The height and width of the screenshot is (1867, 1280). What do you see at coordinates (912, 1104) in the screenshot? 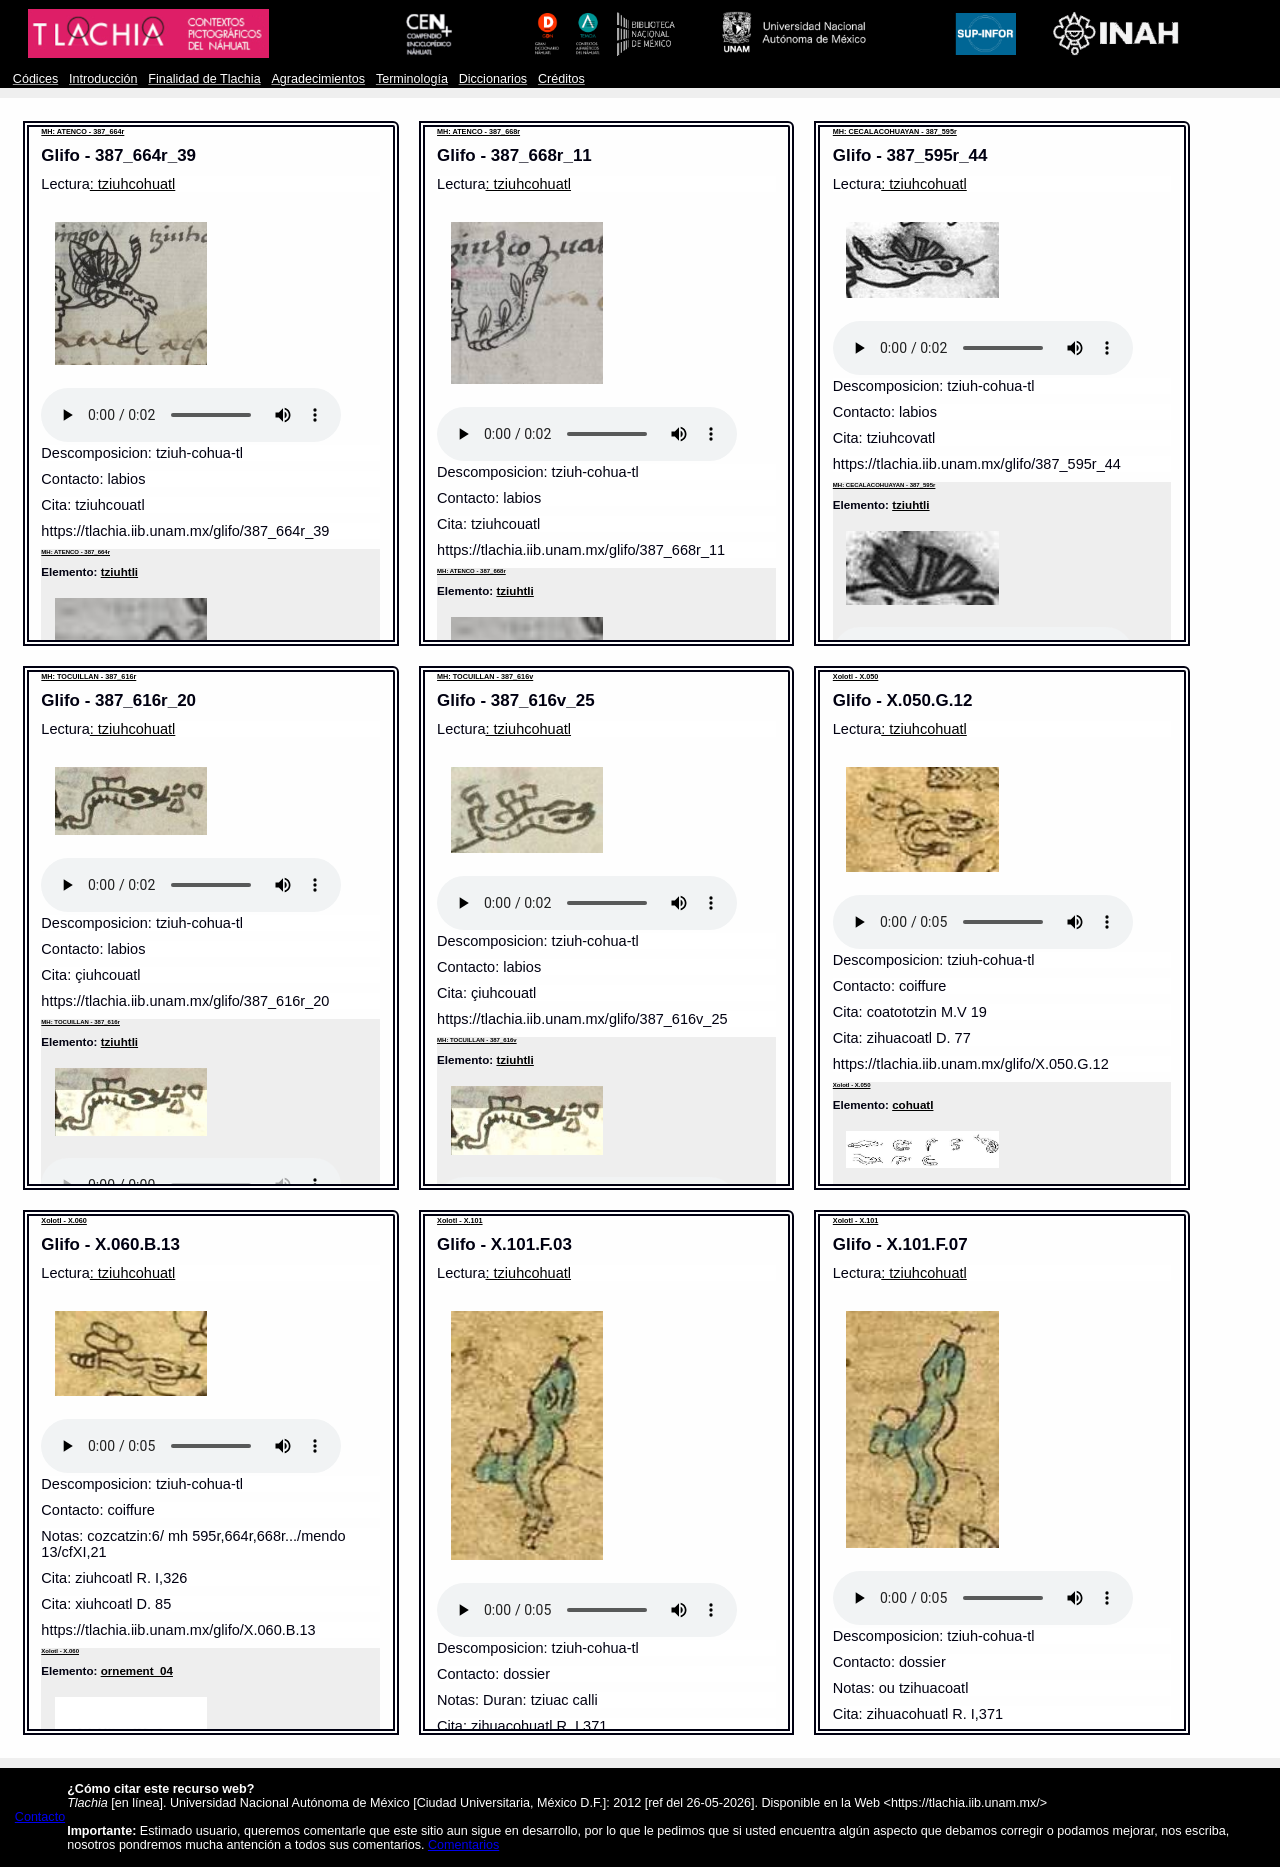
I see `cohuatl` at bounding box center [912, 1104].